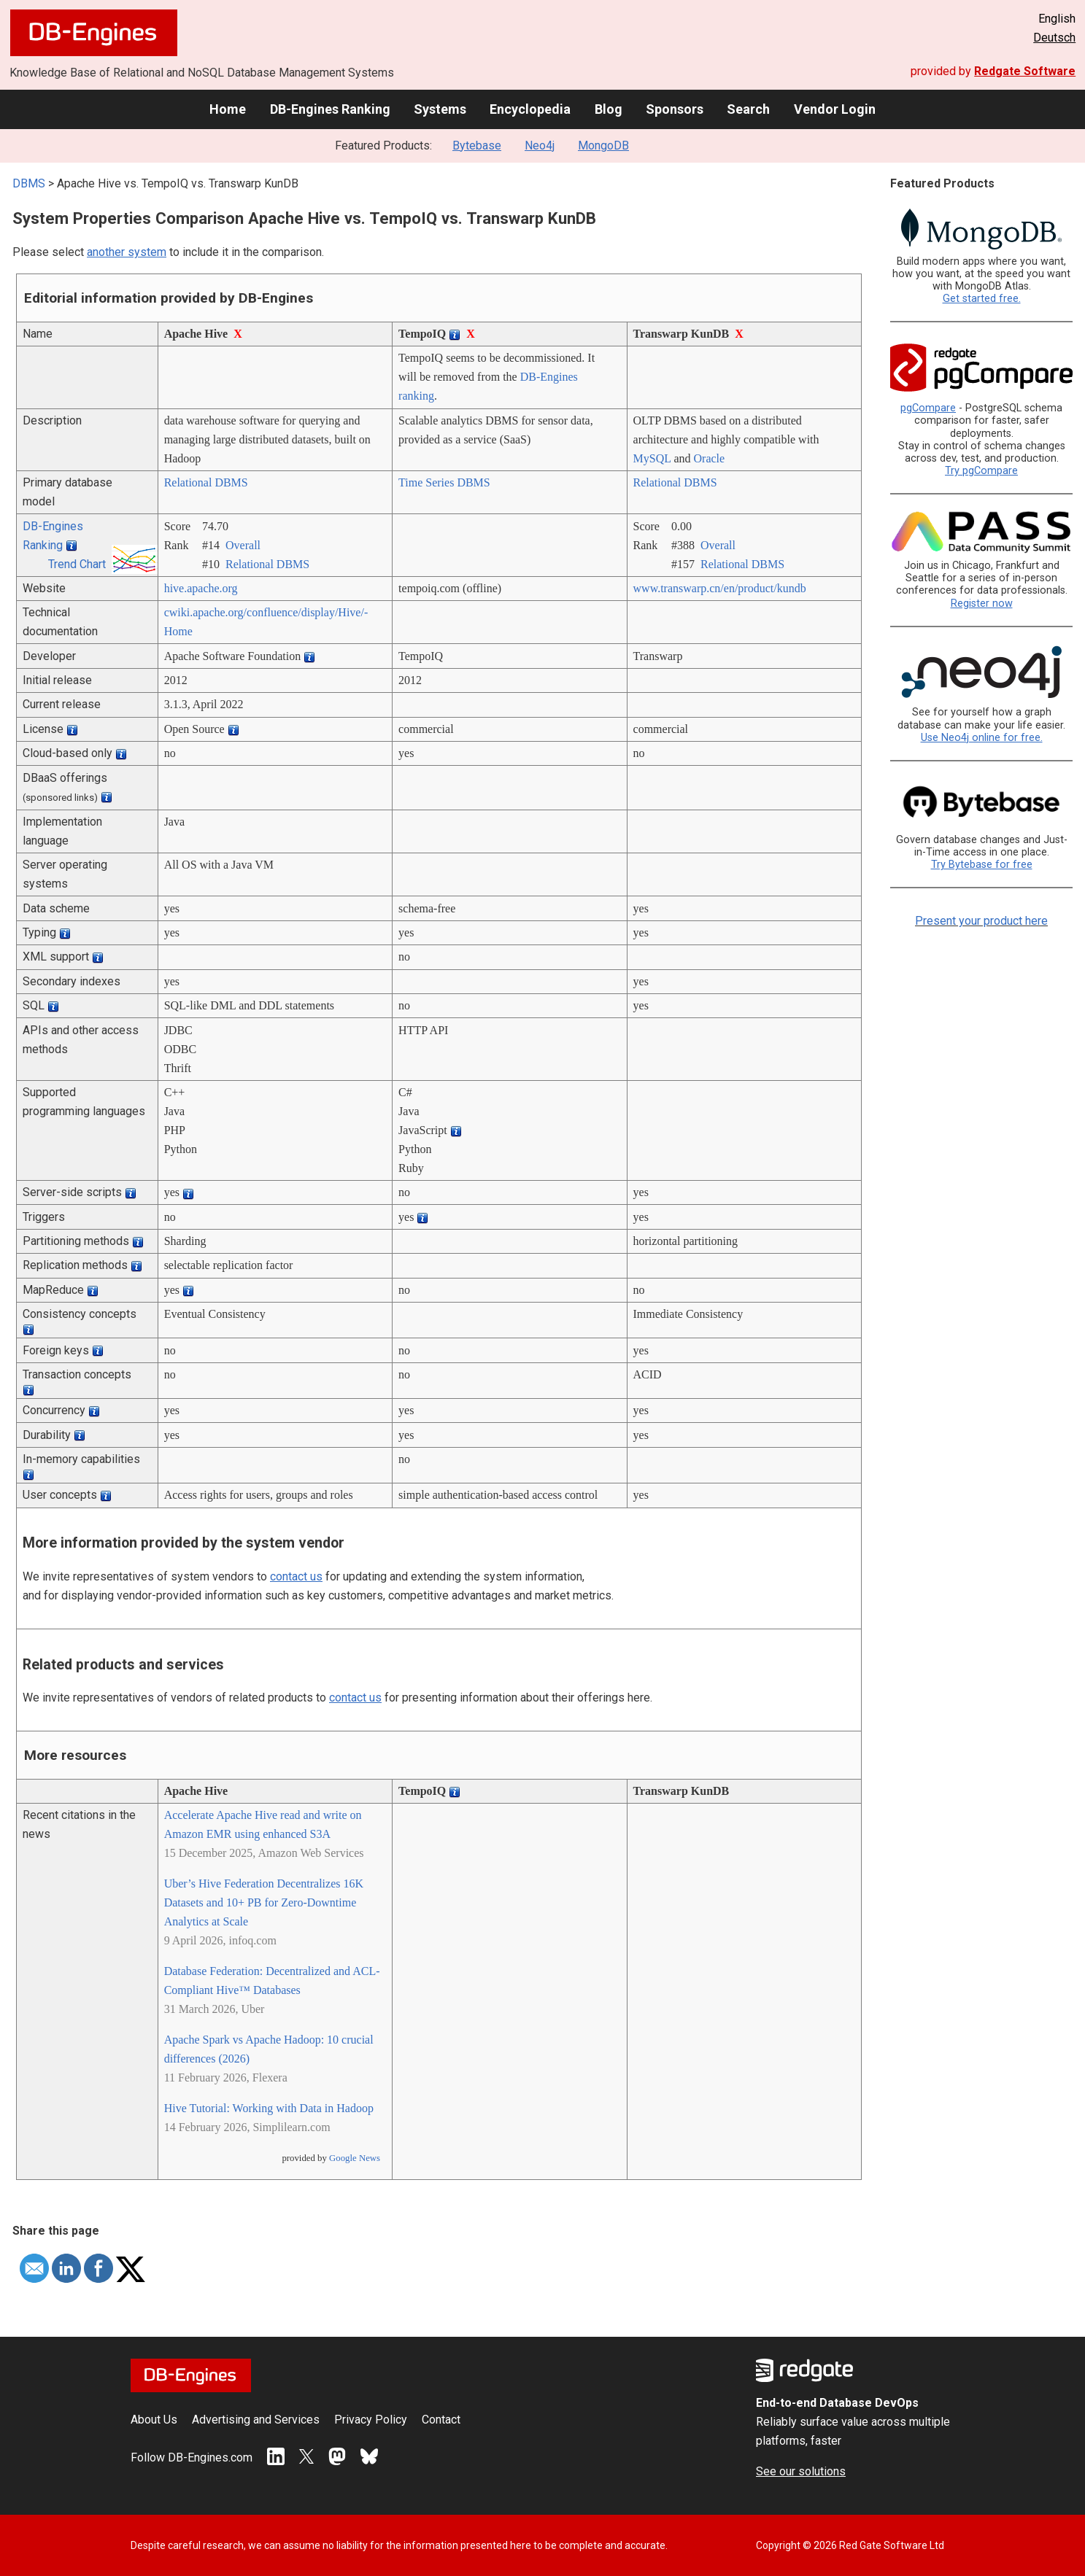 This screenshot has width=1085, height=2576. Describe the element at coordinates (441, 2419) in the screenshot. I see `Contact` at that location.